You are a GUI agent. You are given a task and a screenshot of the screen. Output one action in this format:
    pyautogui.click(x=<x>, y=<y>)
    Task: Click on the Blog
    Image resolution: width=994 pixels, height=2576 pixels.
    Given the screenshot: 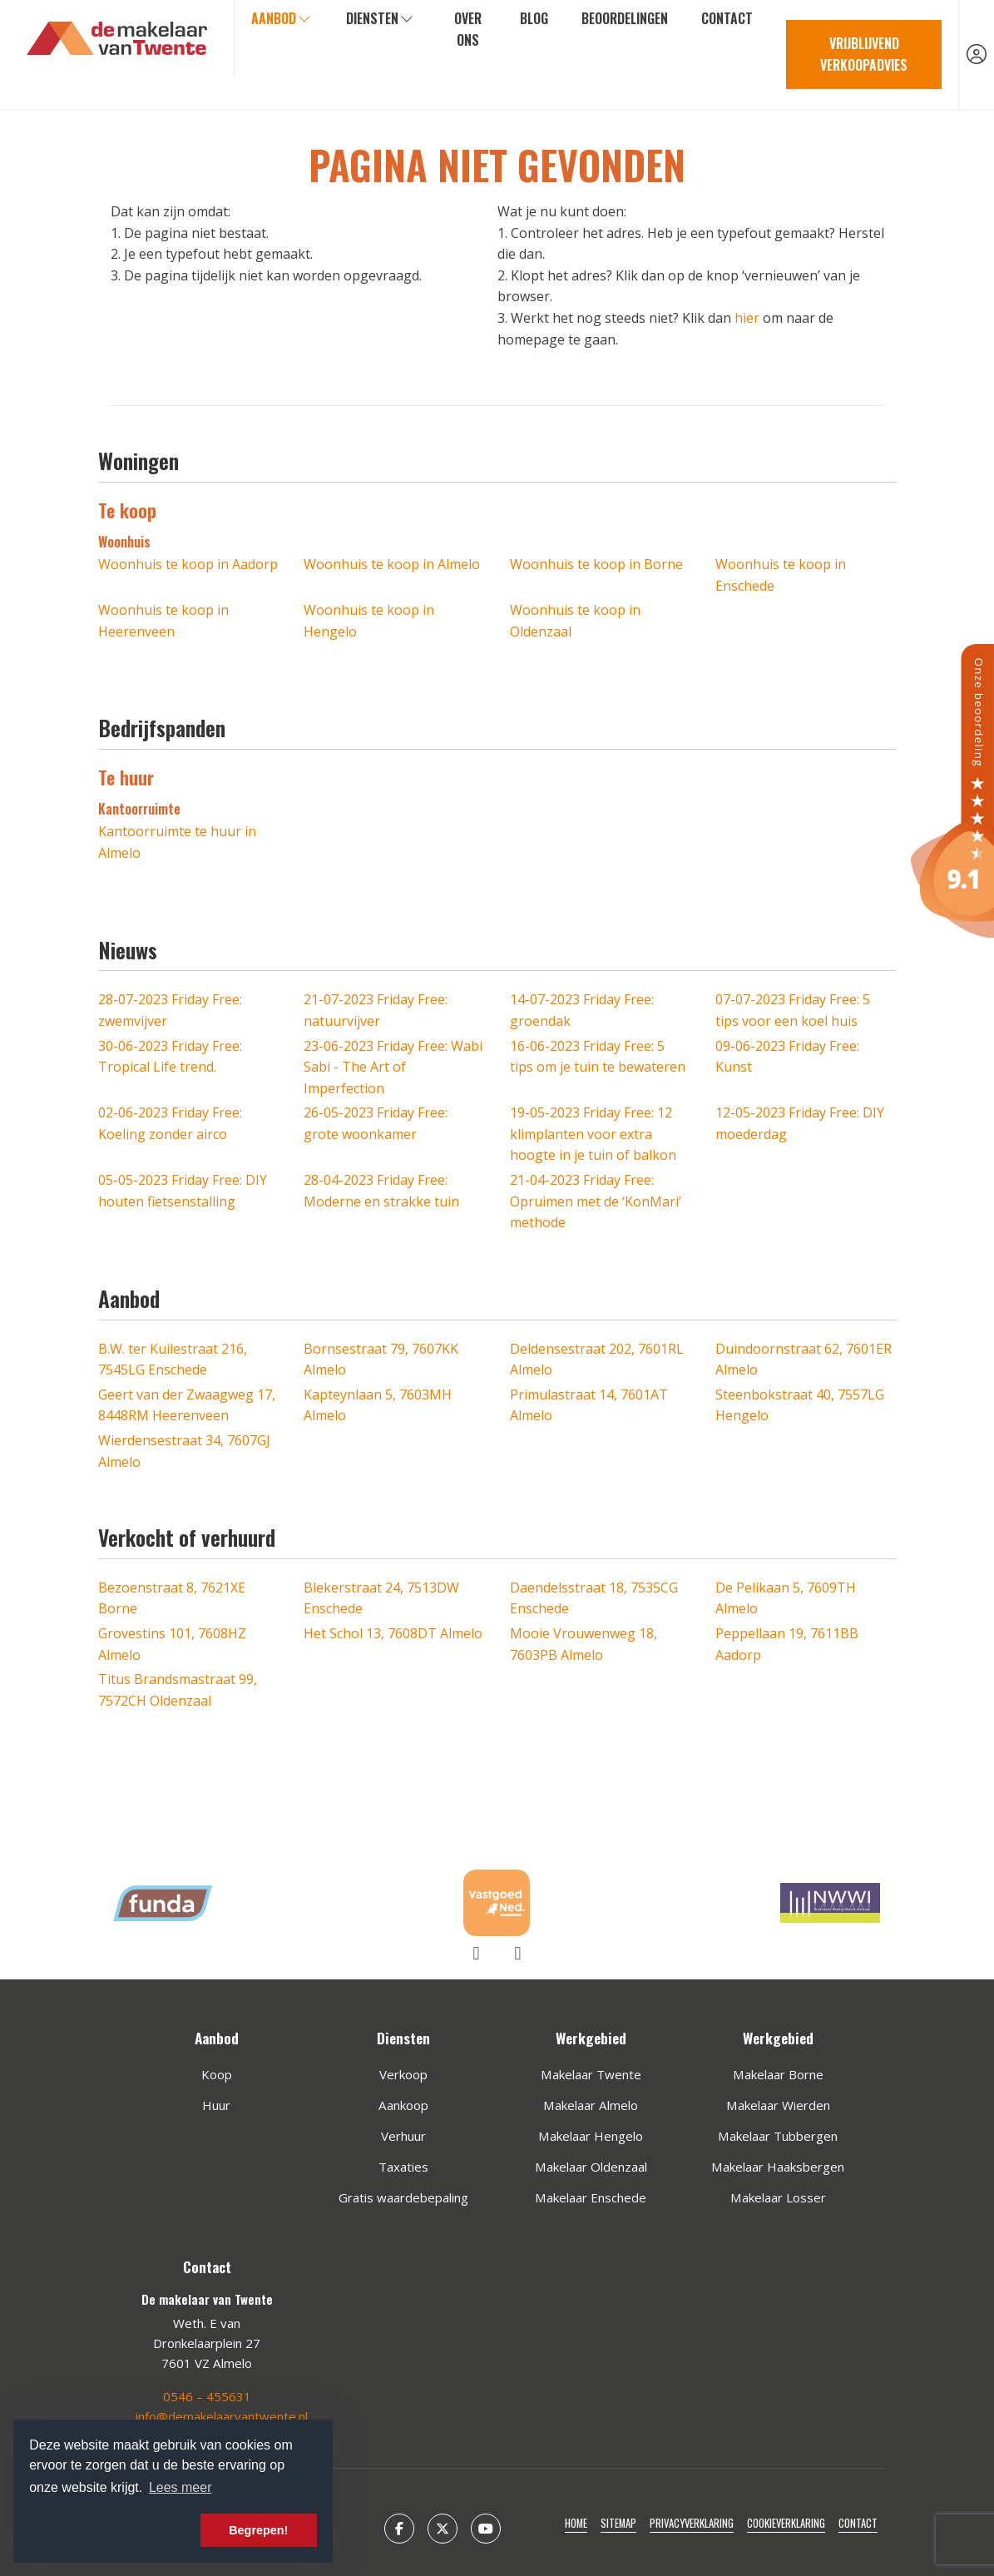 What is the action you would take?
    pyautogui.click(x=534, y=18)
    